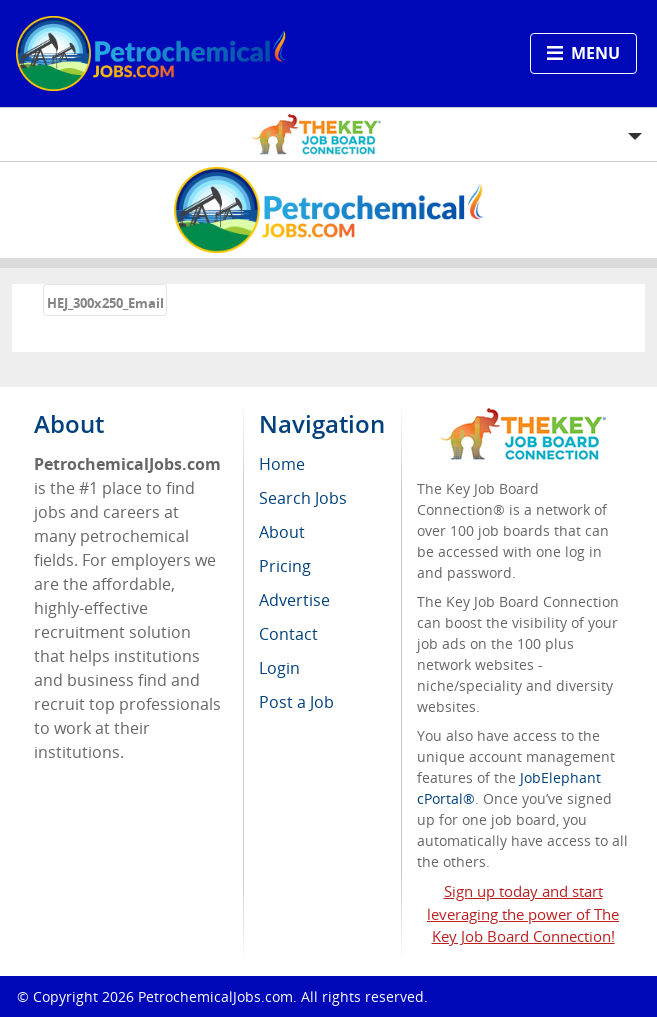  What do you see at coordinates (282, 464) in the screenshot?
I see `Home [menuitem]` at bounding box center [282, 464].